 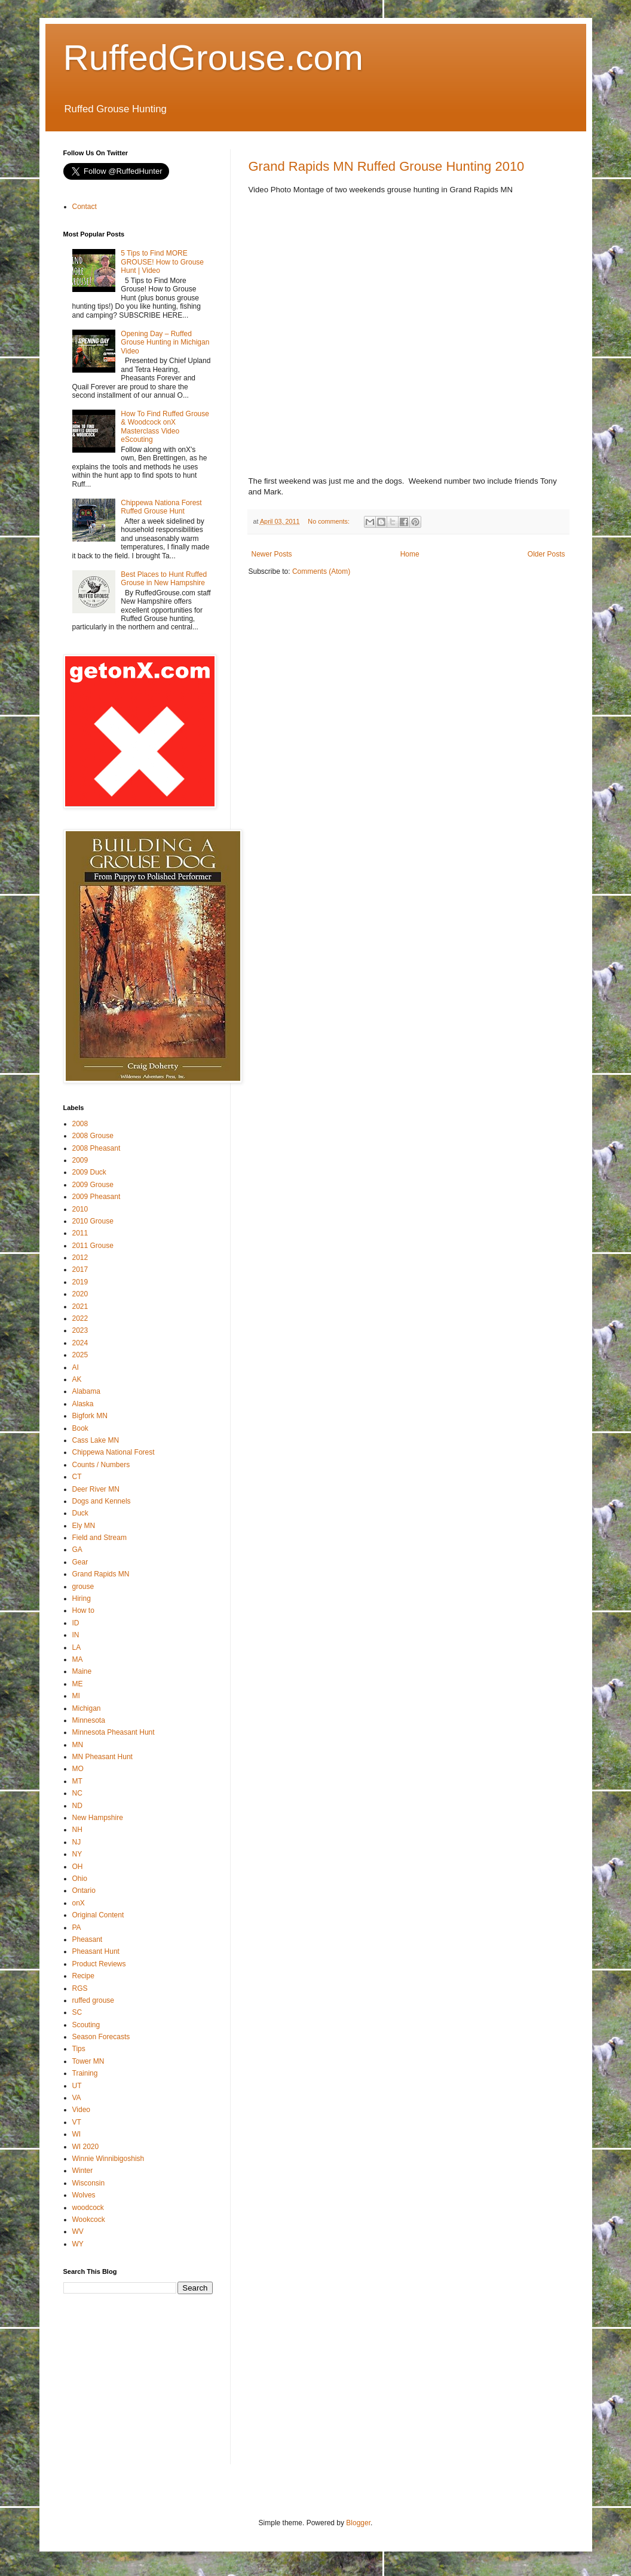 I want to click on Chippewa Nationa Forest Ruffed Grouse Hunt, so click(x=161, y=507).